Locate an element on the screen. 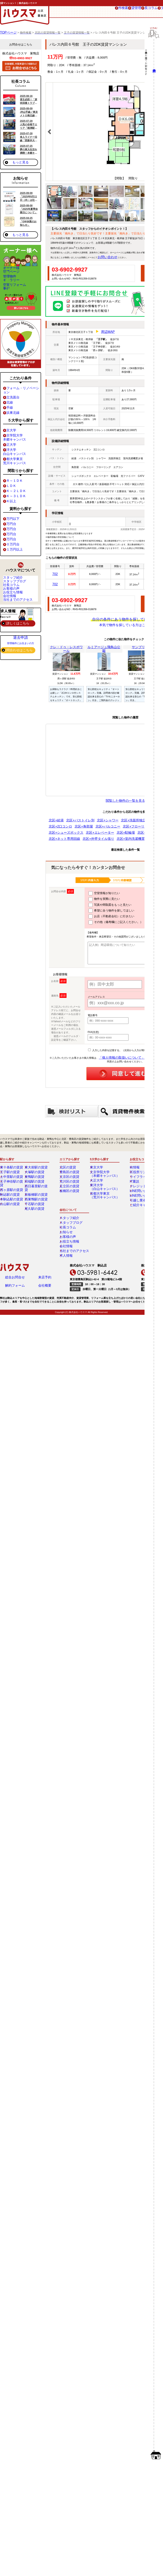 This screenshot has height=2576, width=163. お客様の声 is located at coordinates (12, 613).